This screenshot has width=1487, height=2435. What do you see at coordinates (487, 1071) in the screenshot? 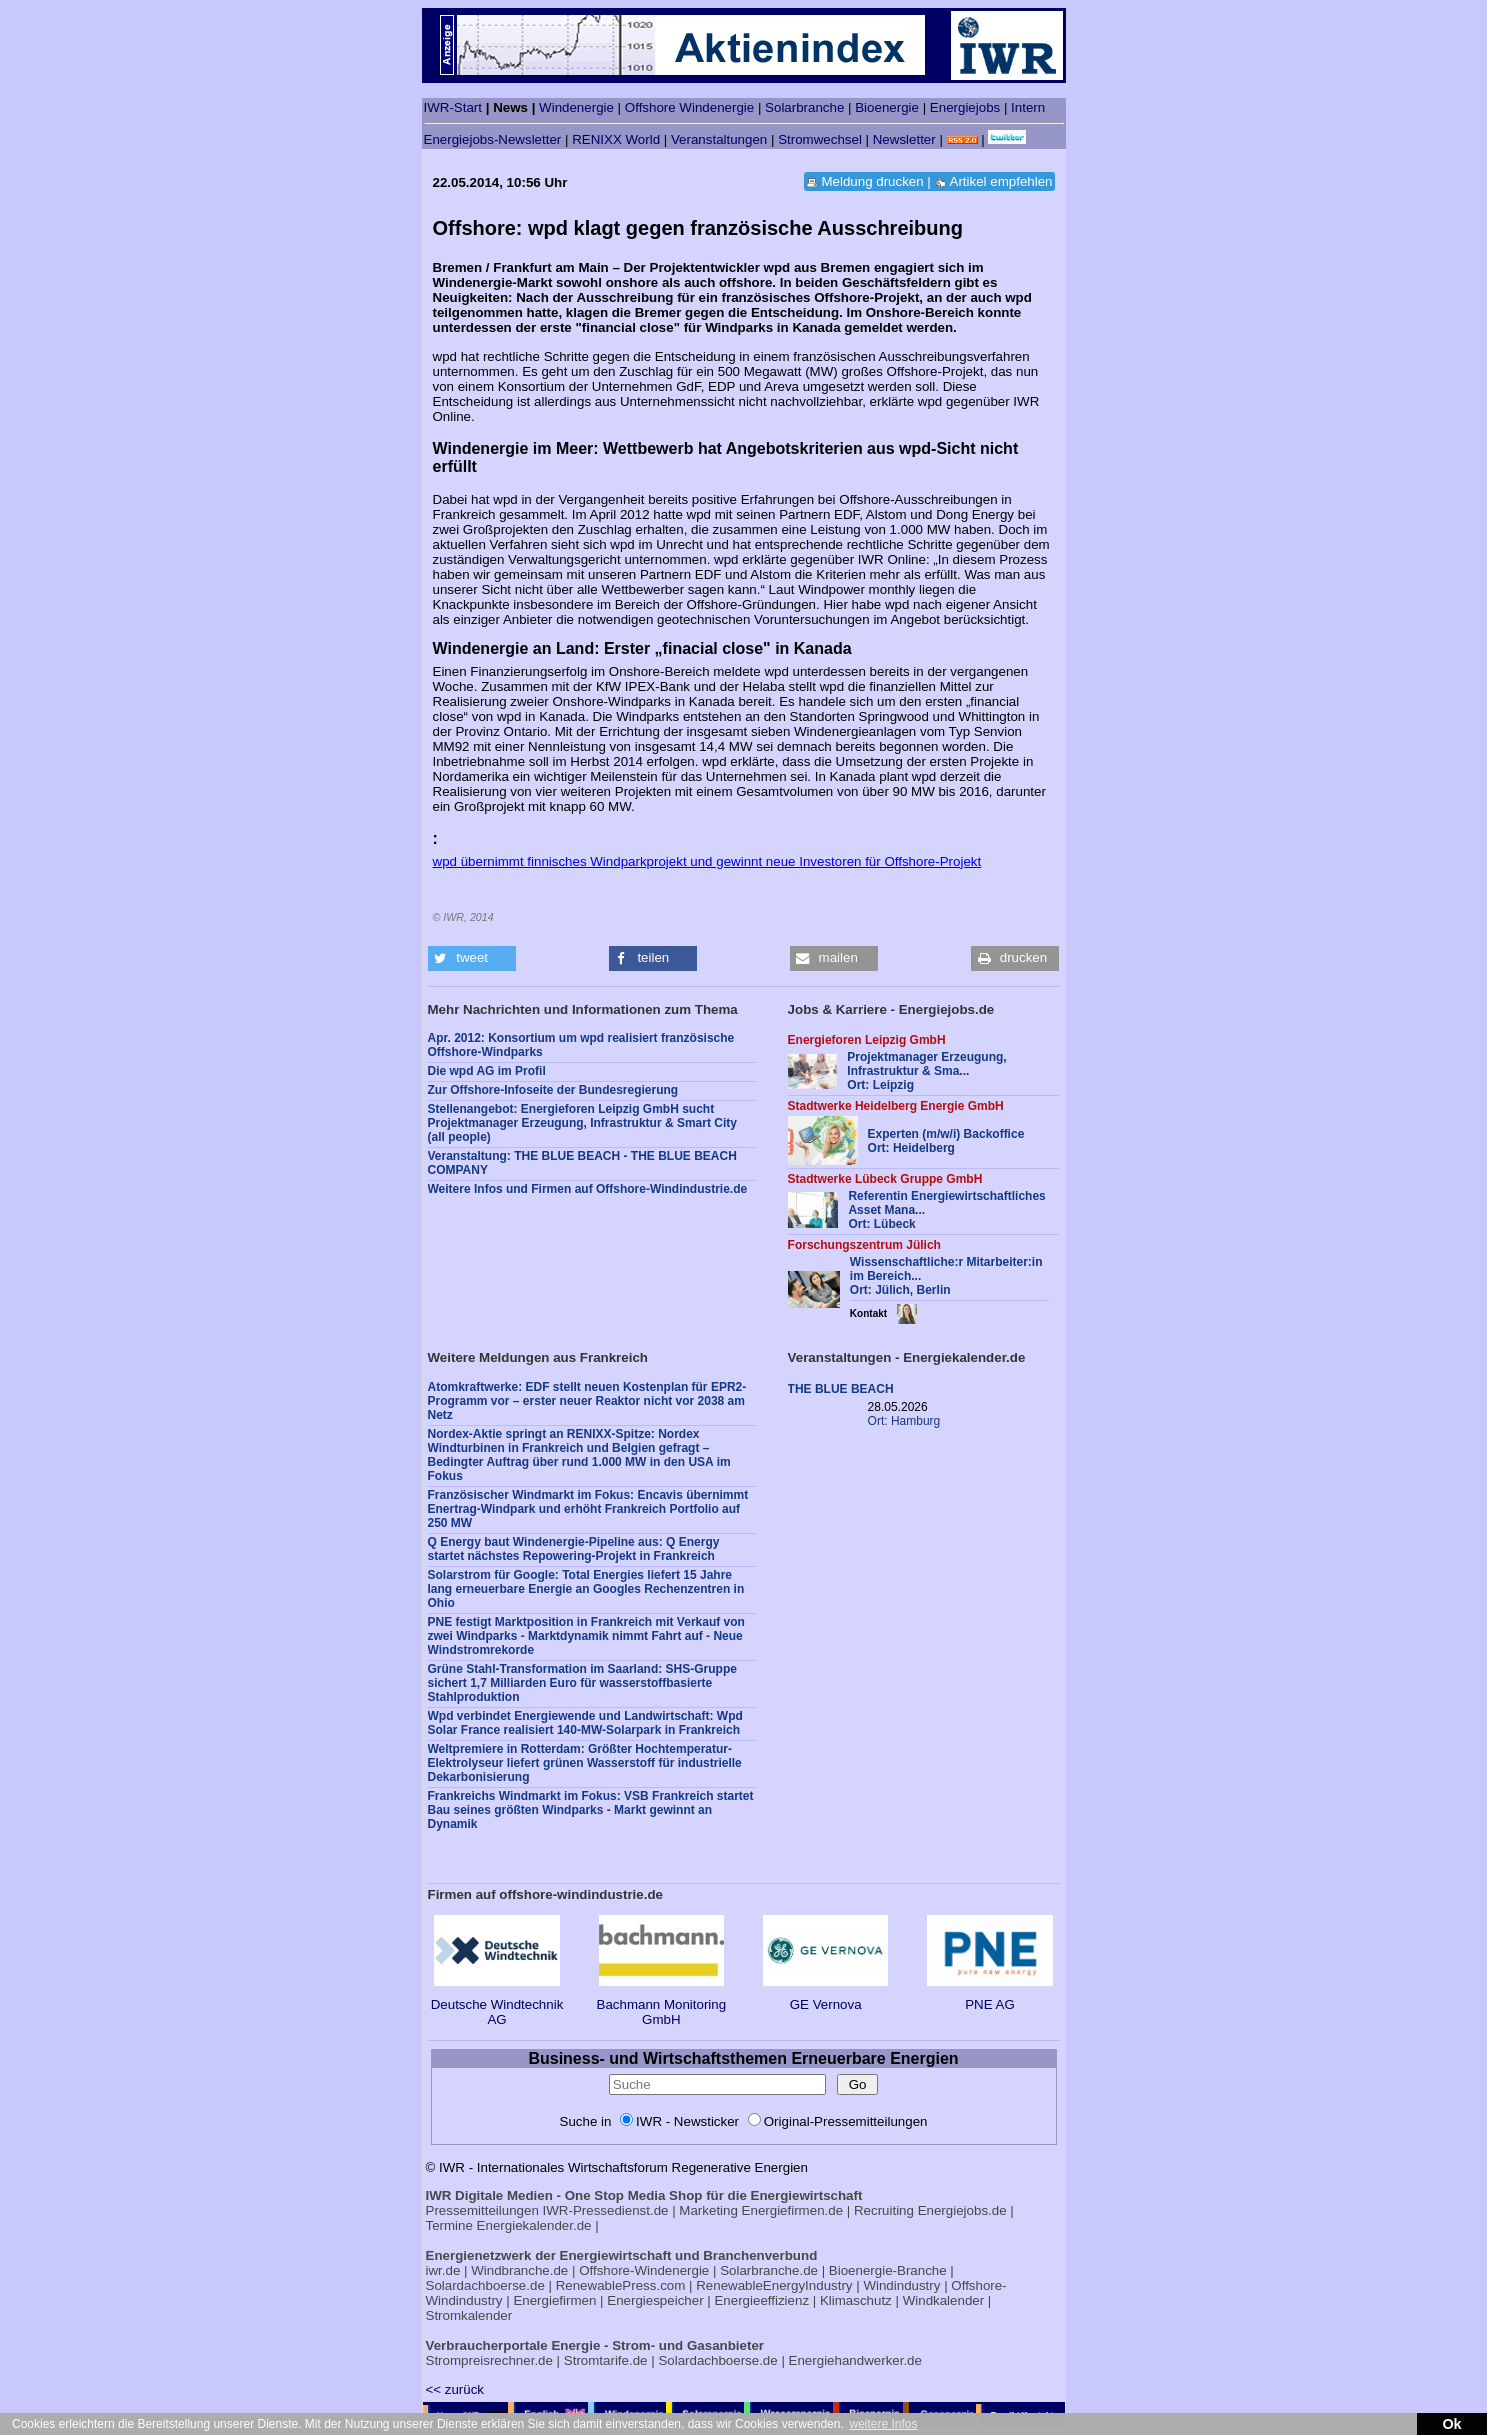
I see `Die wpd AG im Profil` at bounding box center [487, 1071].